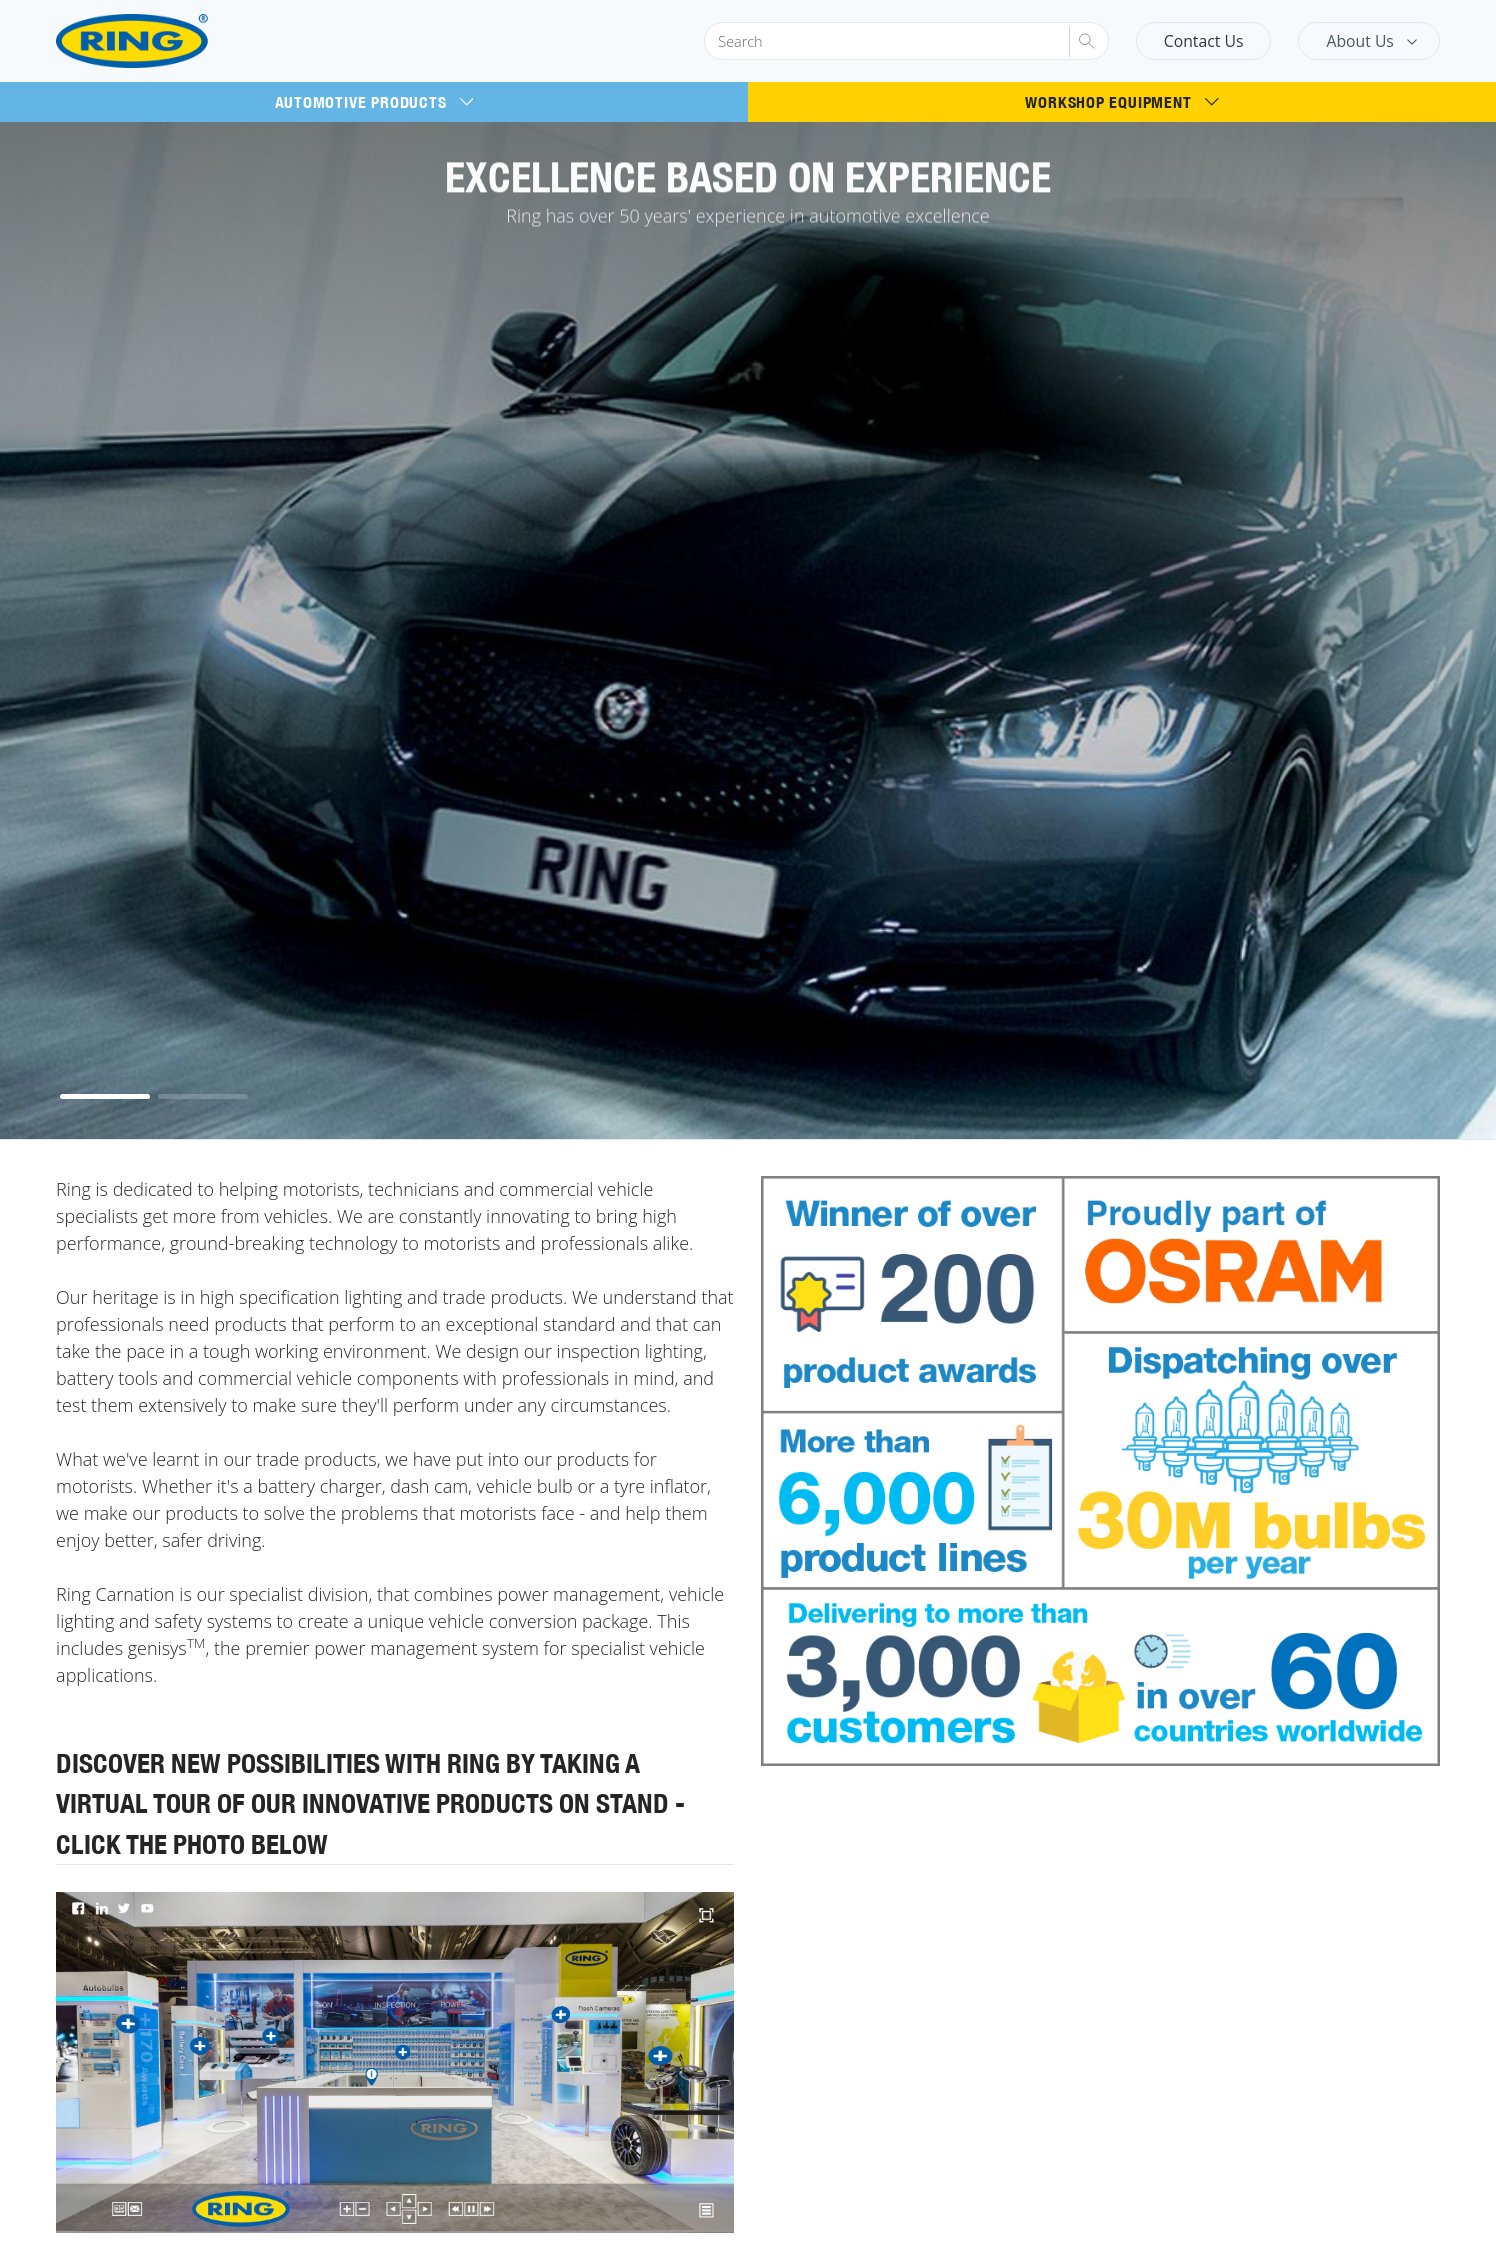 This screenshot has height=2259, width=1496. Describe the element at coordinates (1121, 102) in the screenshot. I see `Workshop Equipment` at that location.